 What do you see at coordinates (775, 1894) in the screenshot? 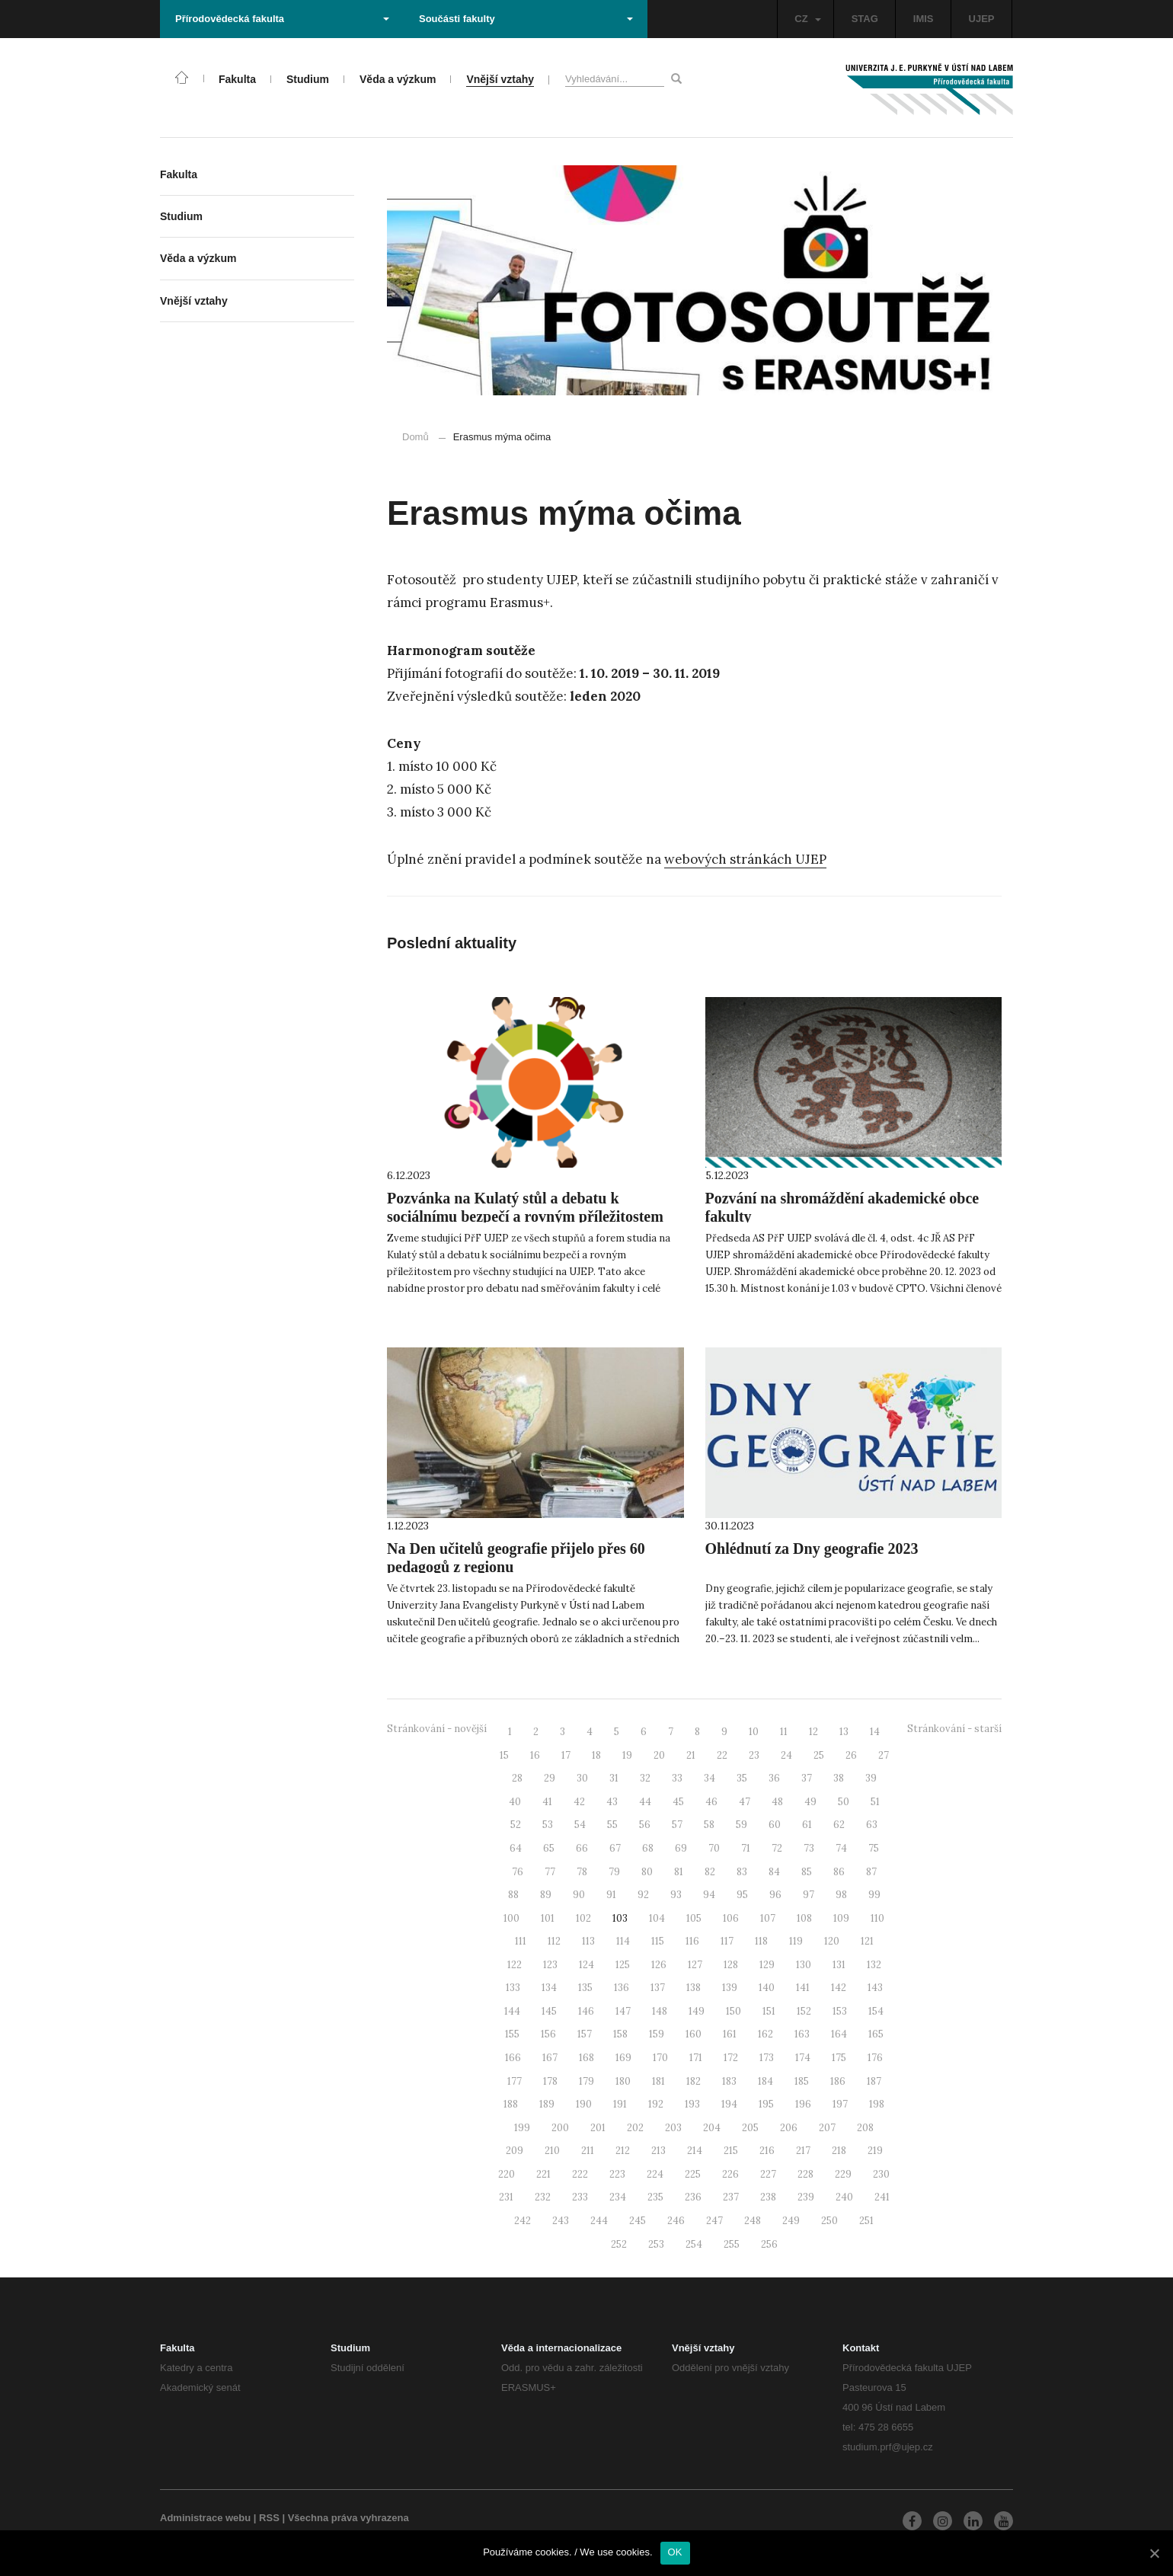
I see `96` at bounding box center [775, 1894].